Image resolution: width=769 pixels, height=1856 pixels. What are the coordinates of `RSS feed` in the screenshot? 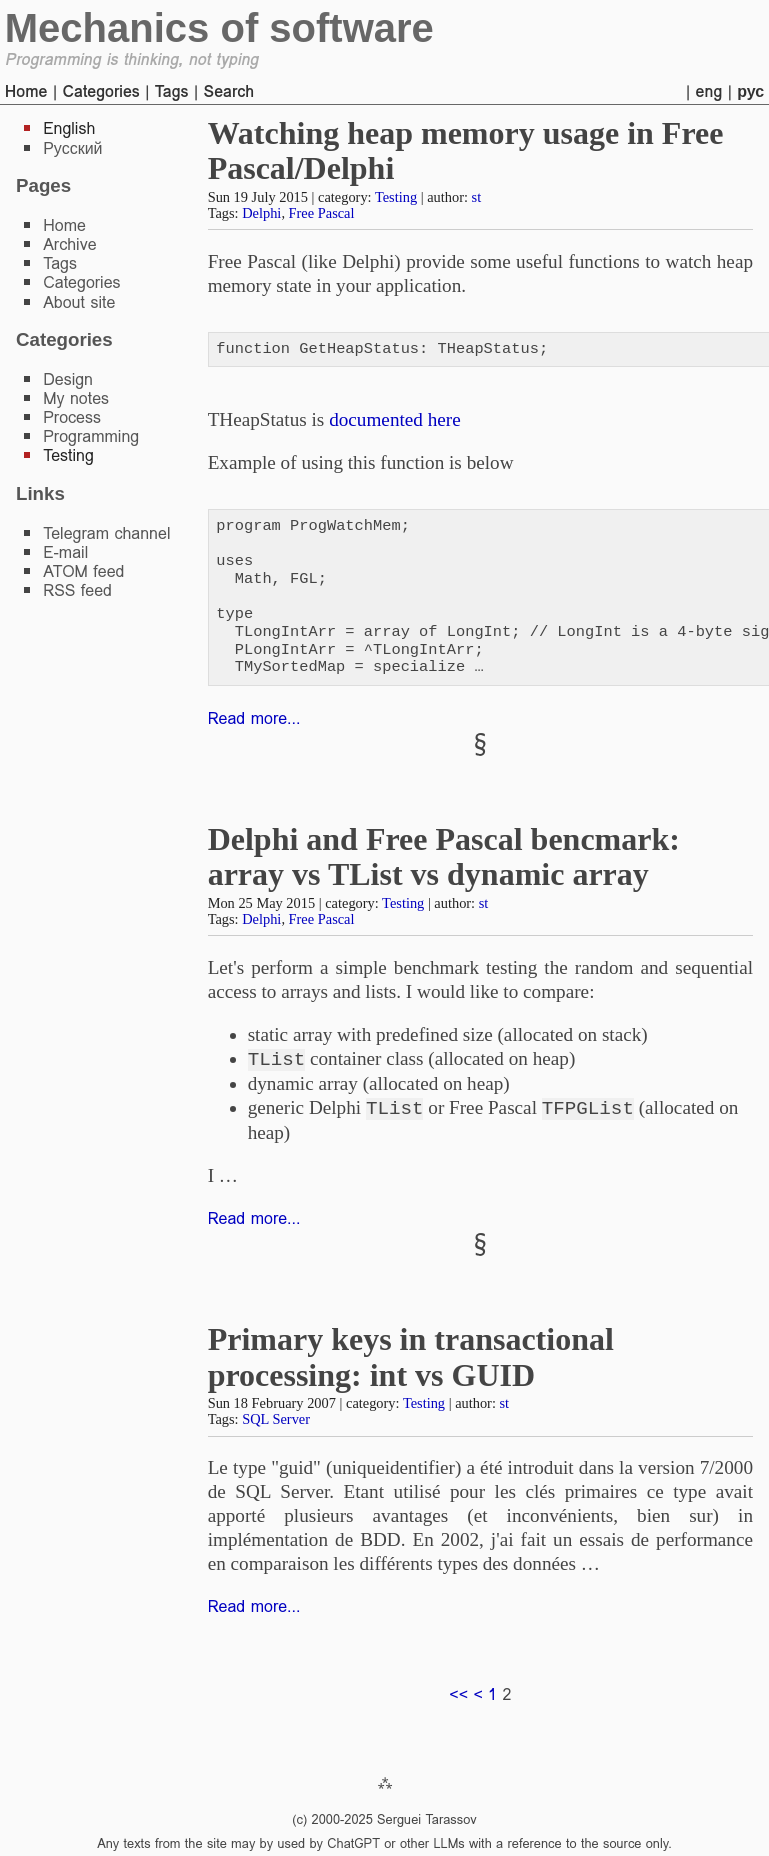 It's located at (77, 590).